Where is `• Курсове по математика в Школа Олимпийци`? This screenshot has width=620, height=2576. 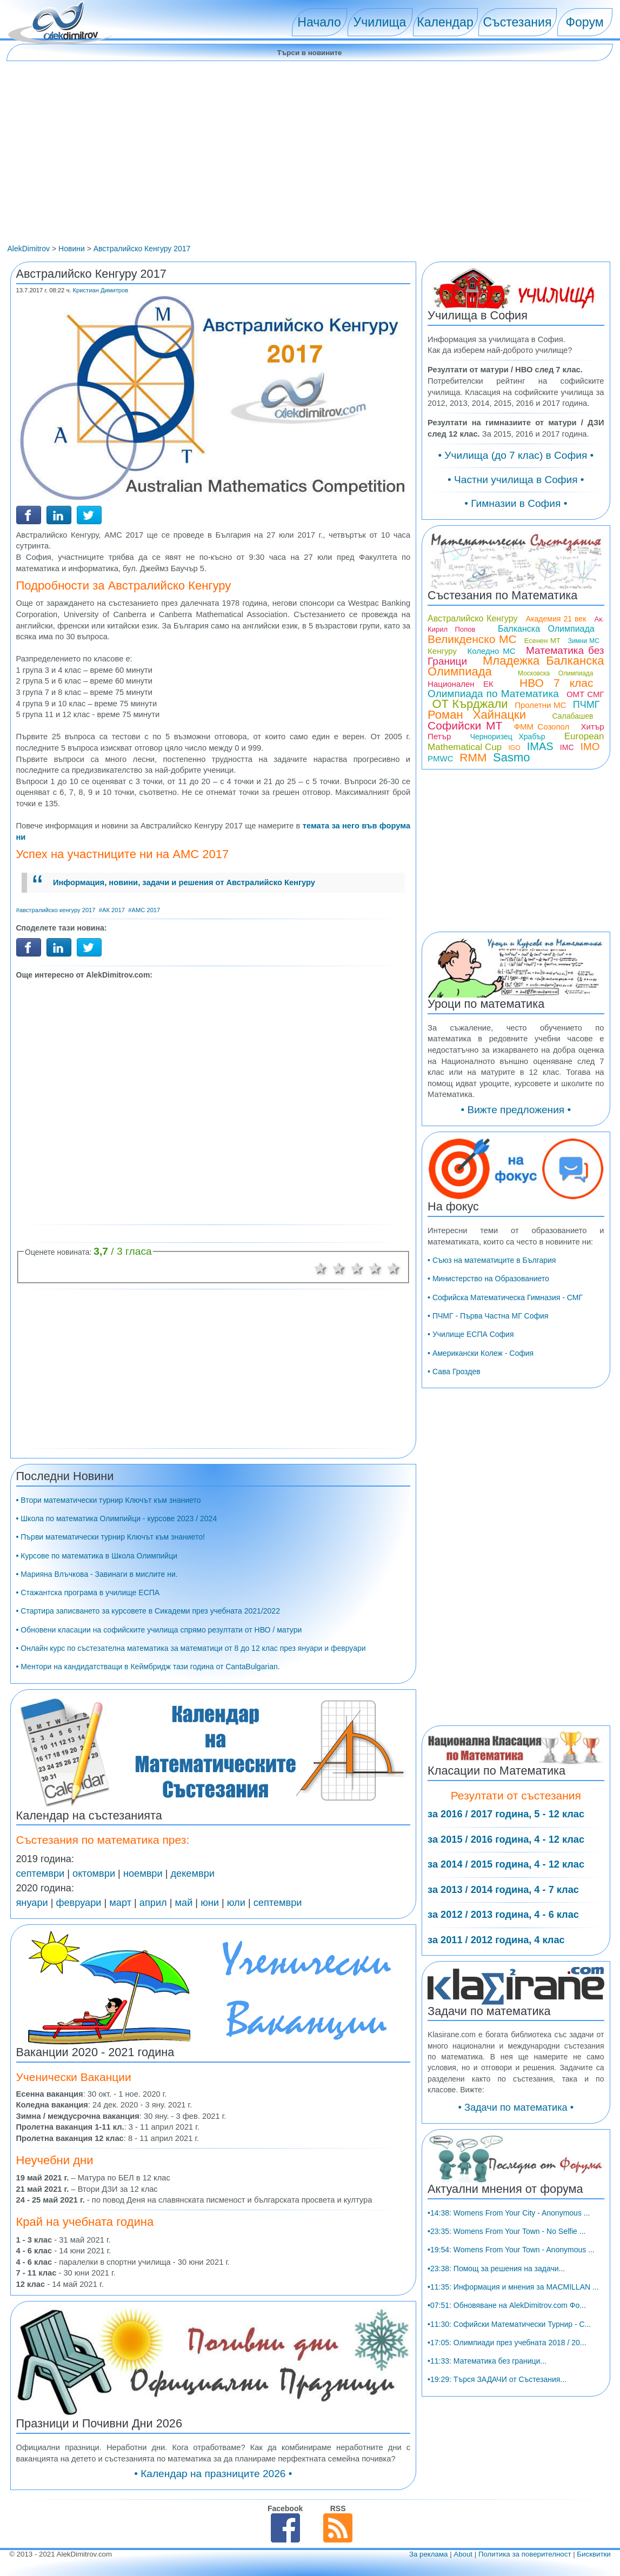
• Курсове по математика в Школа Олимпийци is located at coordinates (97, 1555).